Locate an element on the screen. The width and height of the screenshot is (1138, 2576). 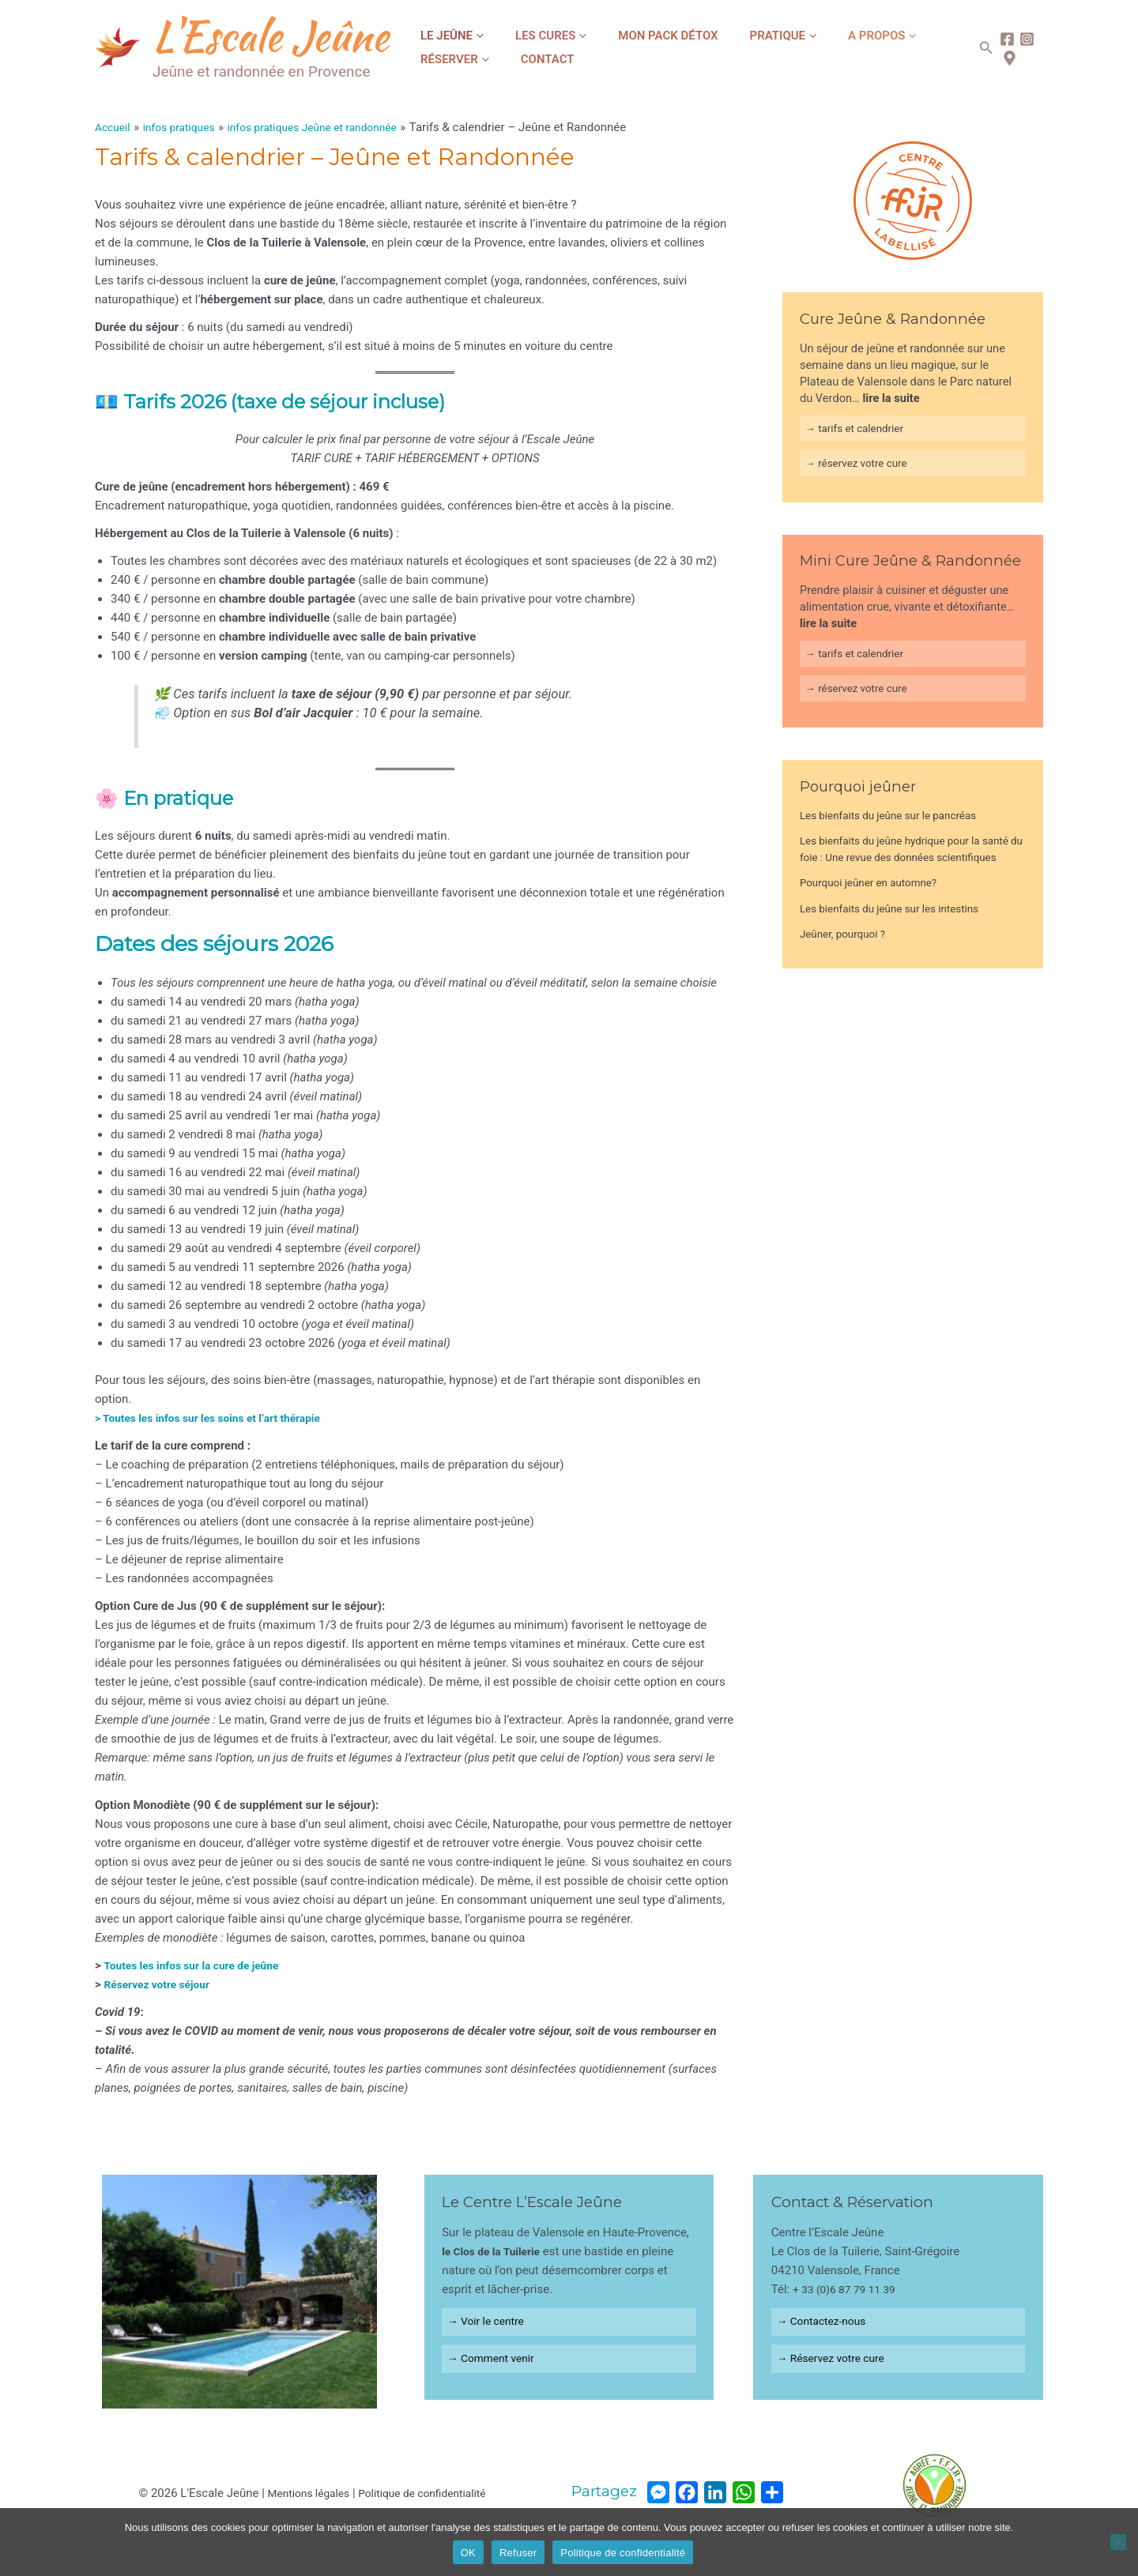
+ 33 (0)6 87 79 11 39 is located at coordinates (849, 2289).